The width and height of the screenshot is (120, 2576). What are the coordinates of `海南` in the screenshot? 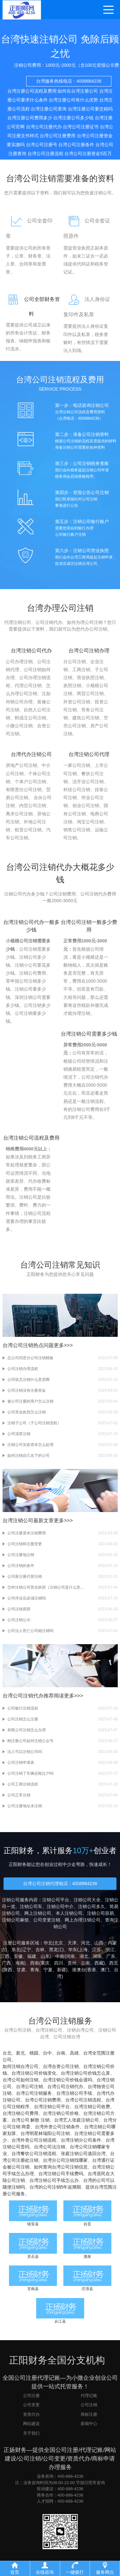 It's located at (19, 1963).